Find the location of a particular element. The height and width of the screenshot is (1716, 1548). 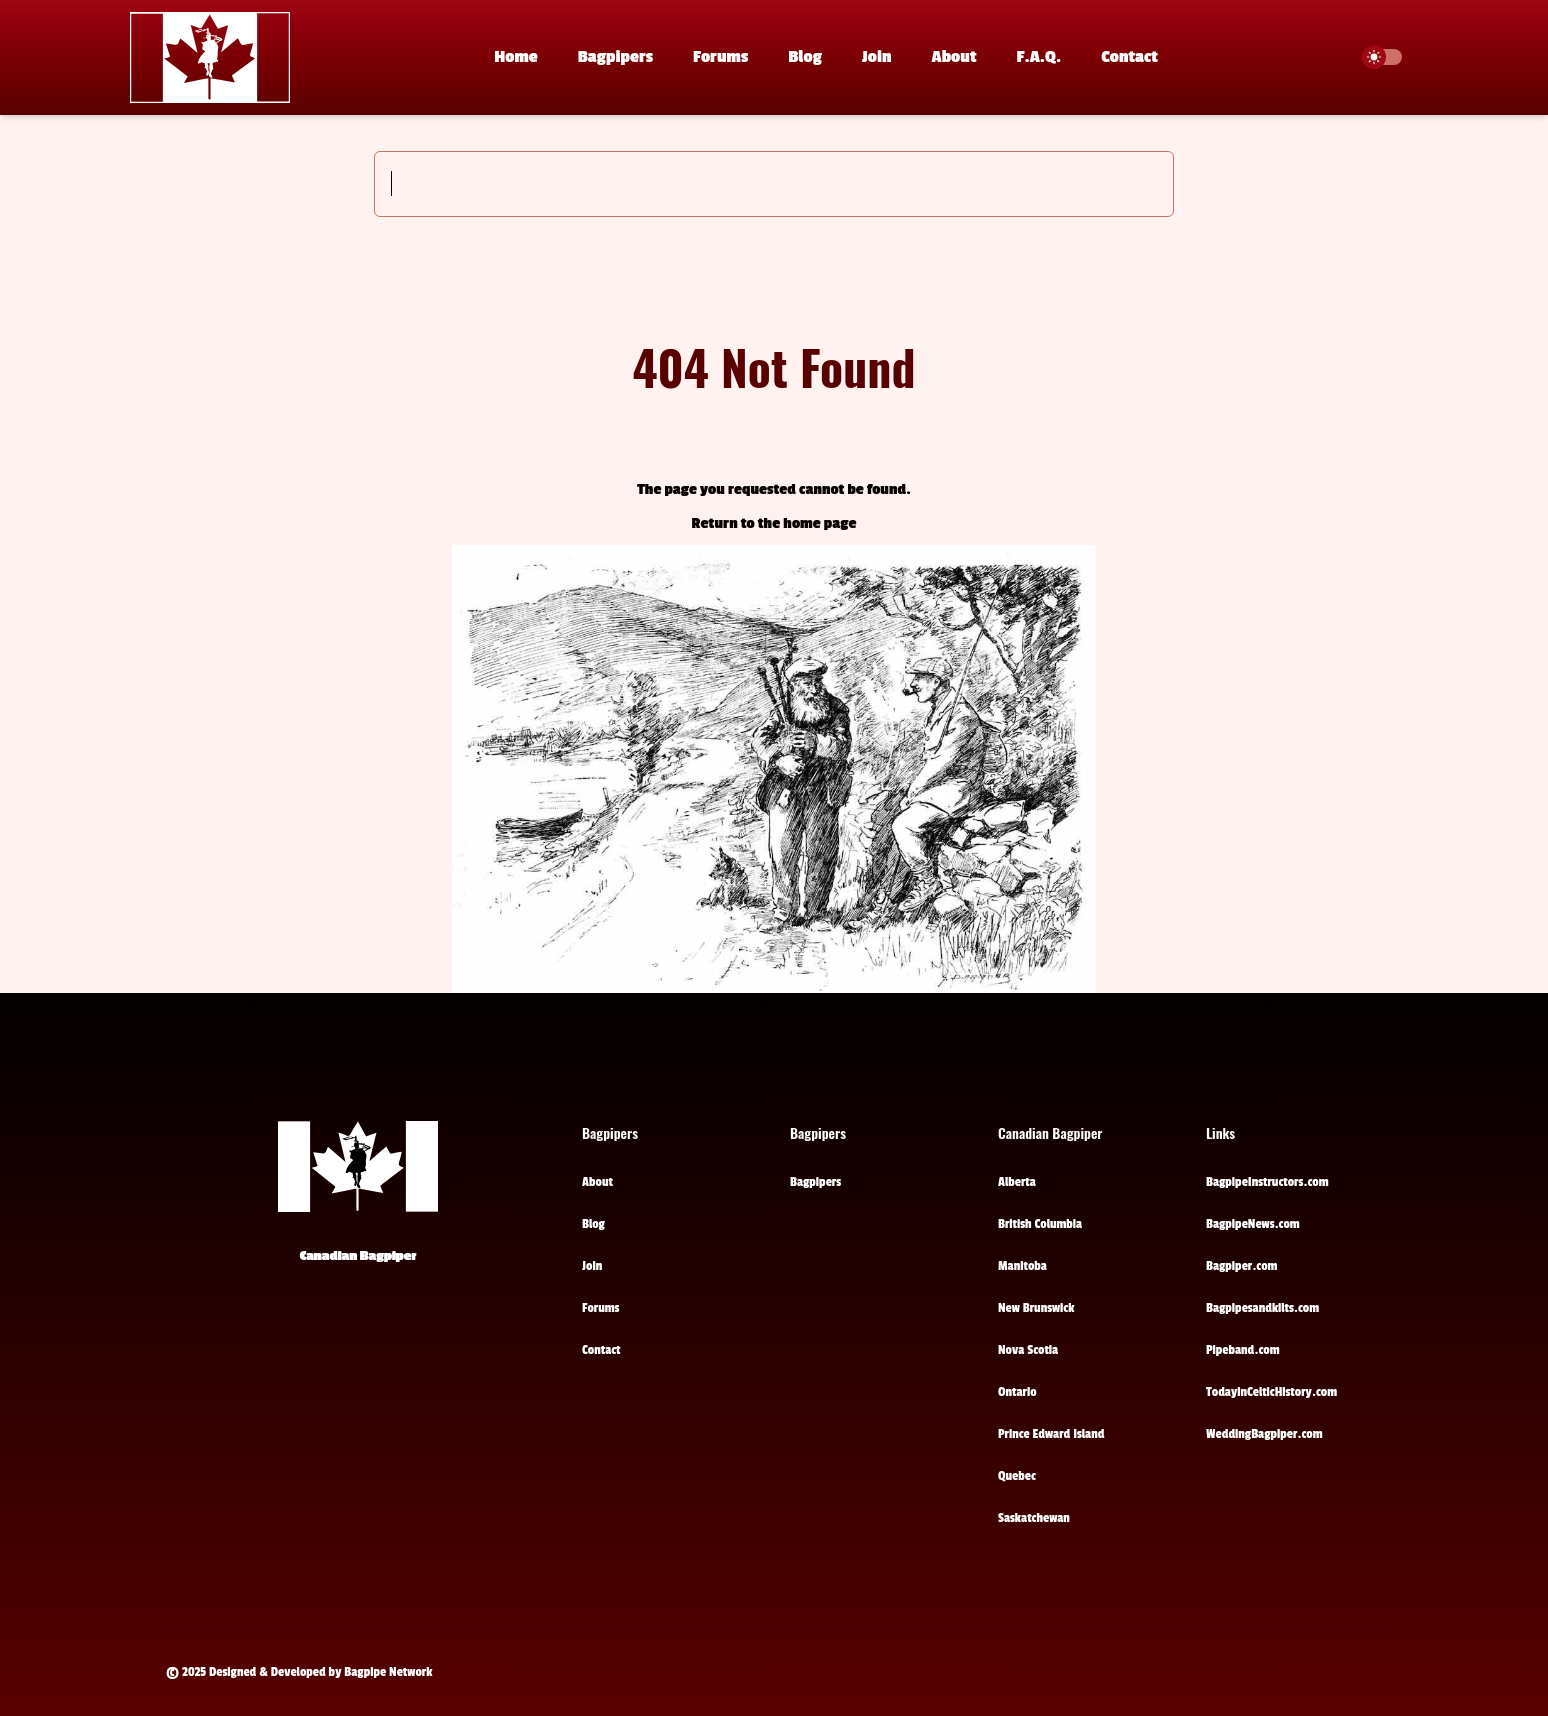

Contact is located at coordinates (1129, 57).